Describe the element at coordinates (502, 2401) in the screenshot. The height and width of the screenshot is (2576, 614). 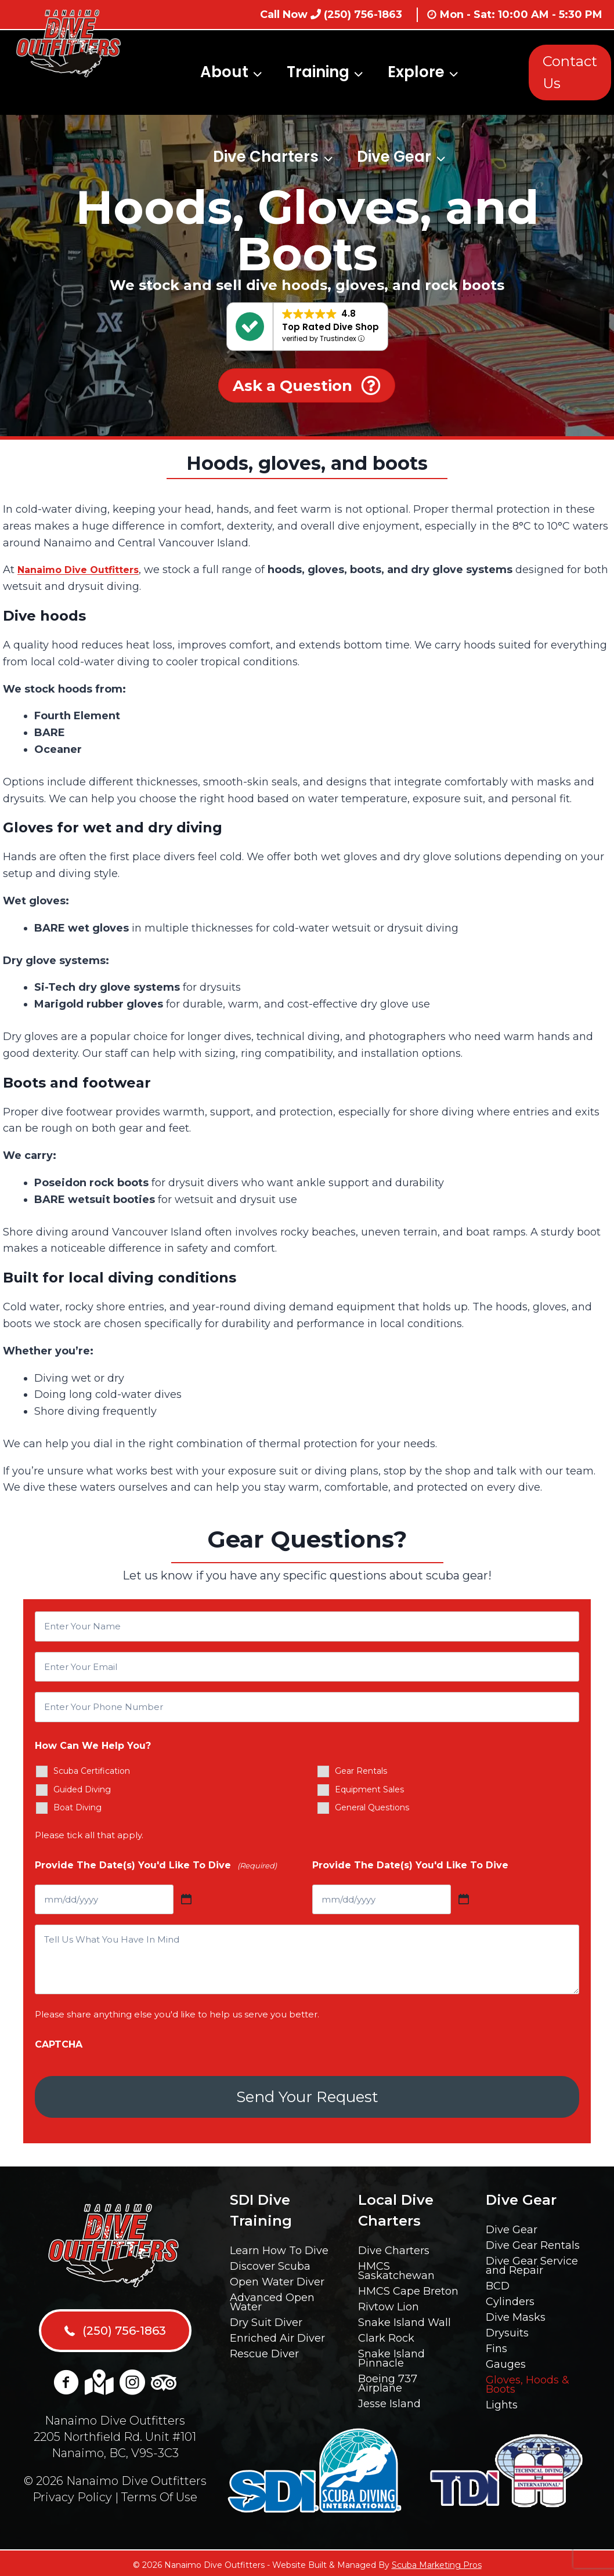
I see `Lights` at that location.